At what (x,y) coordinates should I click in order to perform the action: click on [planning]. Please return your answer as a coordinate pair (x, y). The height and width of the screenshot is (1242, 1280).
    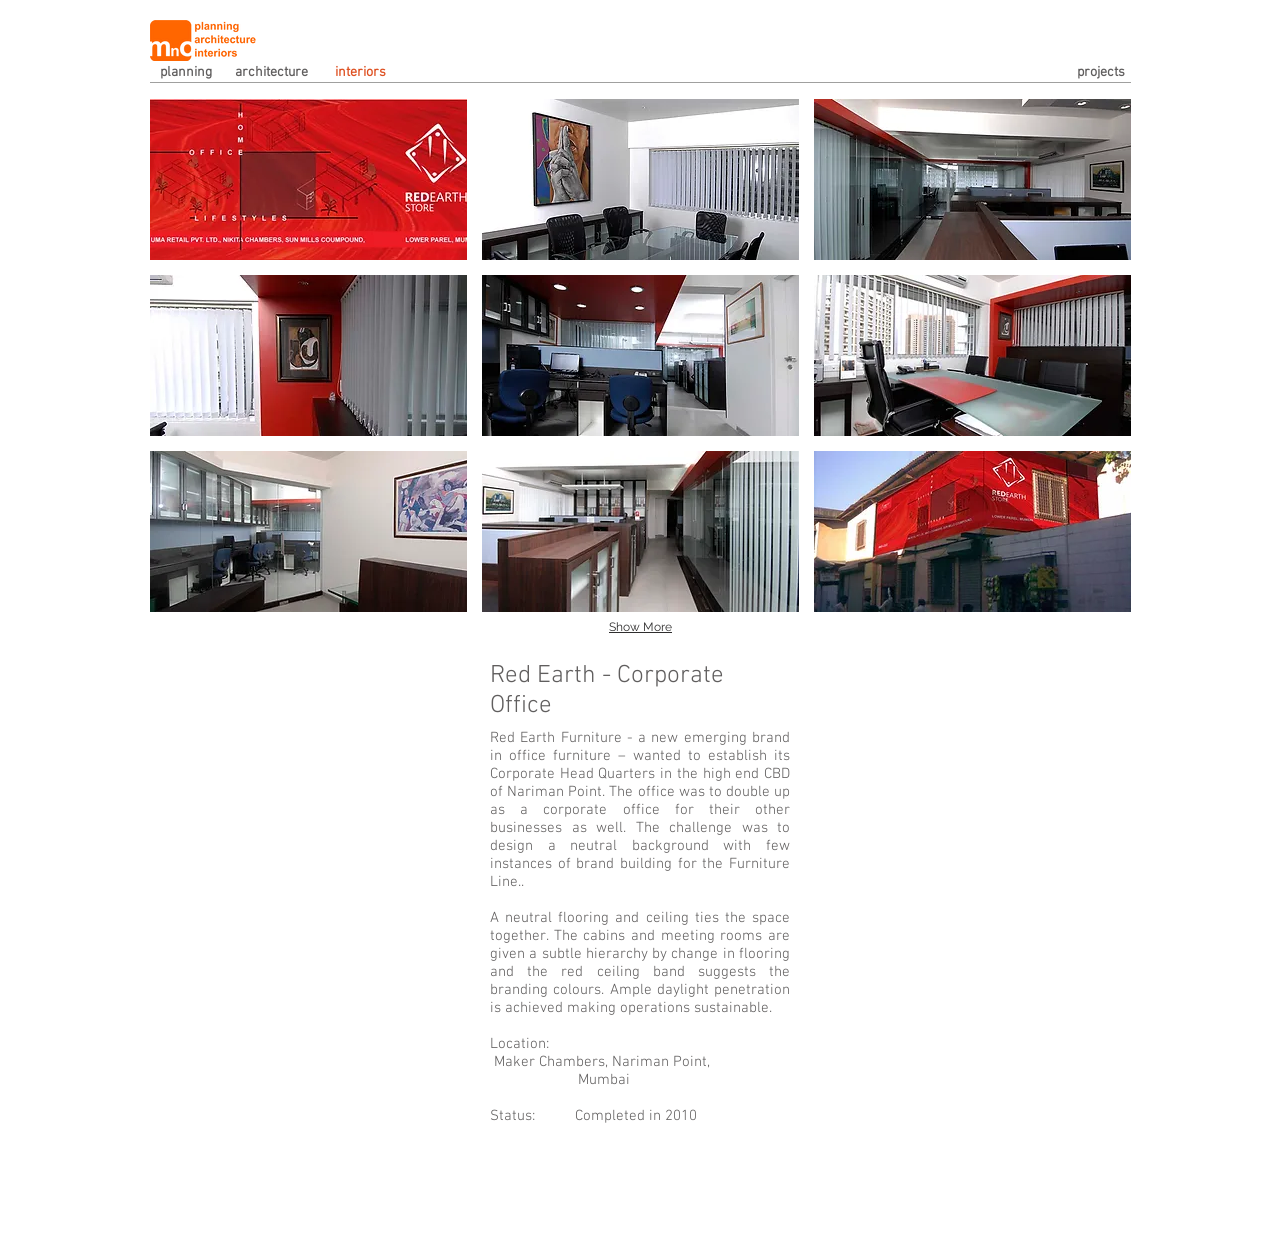
    Looking at the image, I should click on (190, 73).